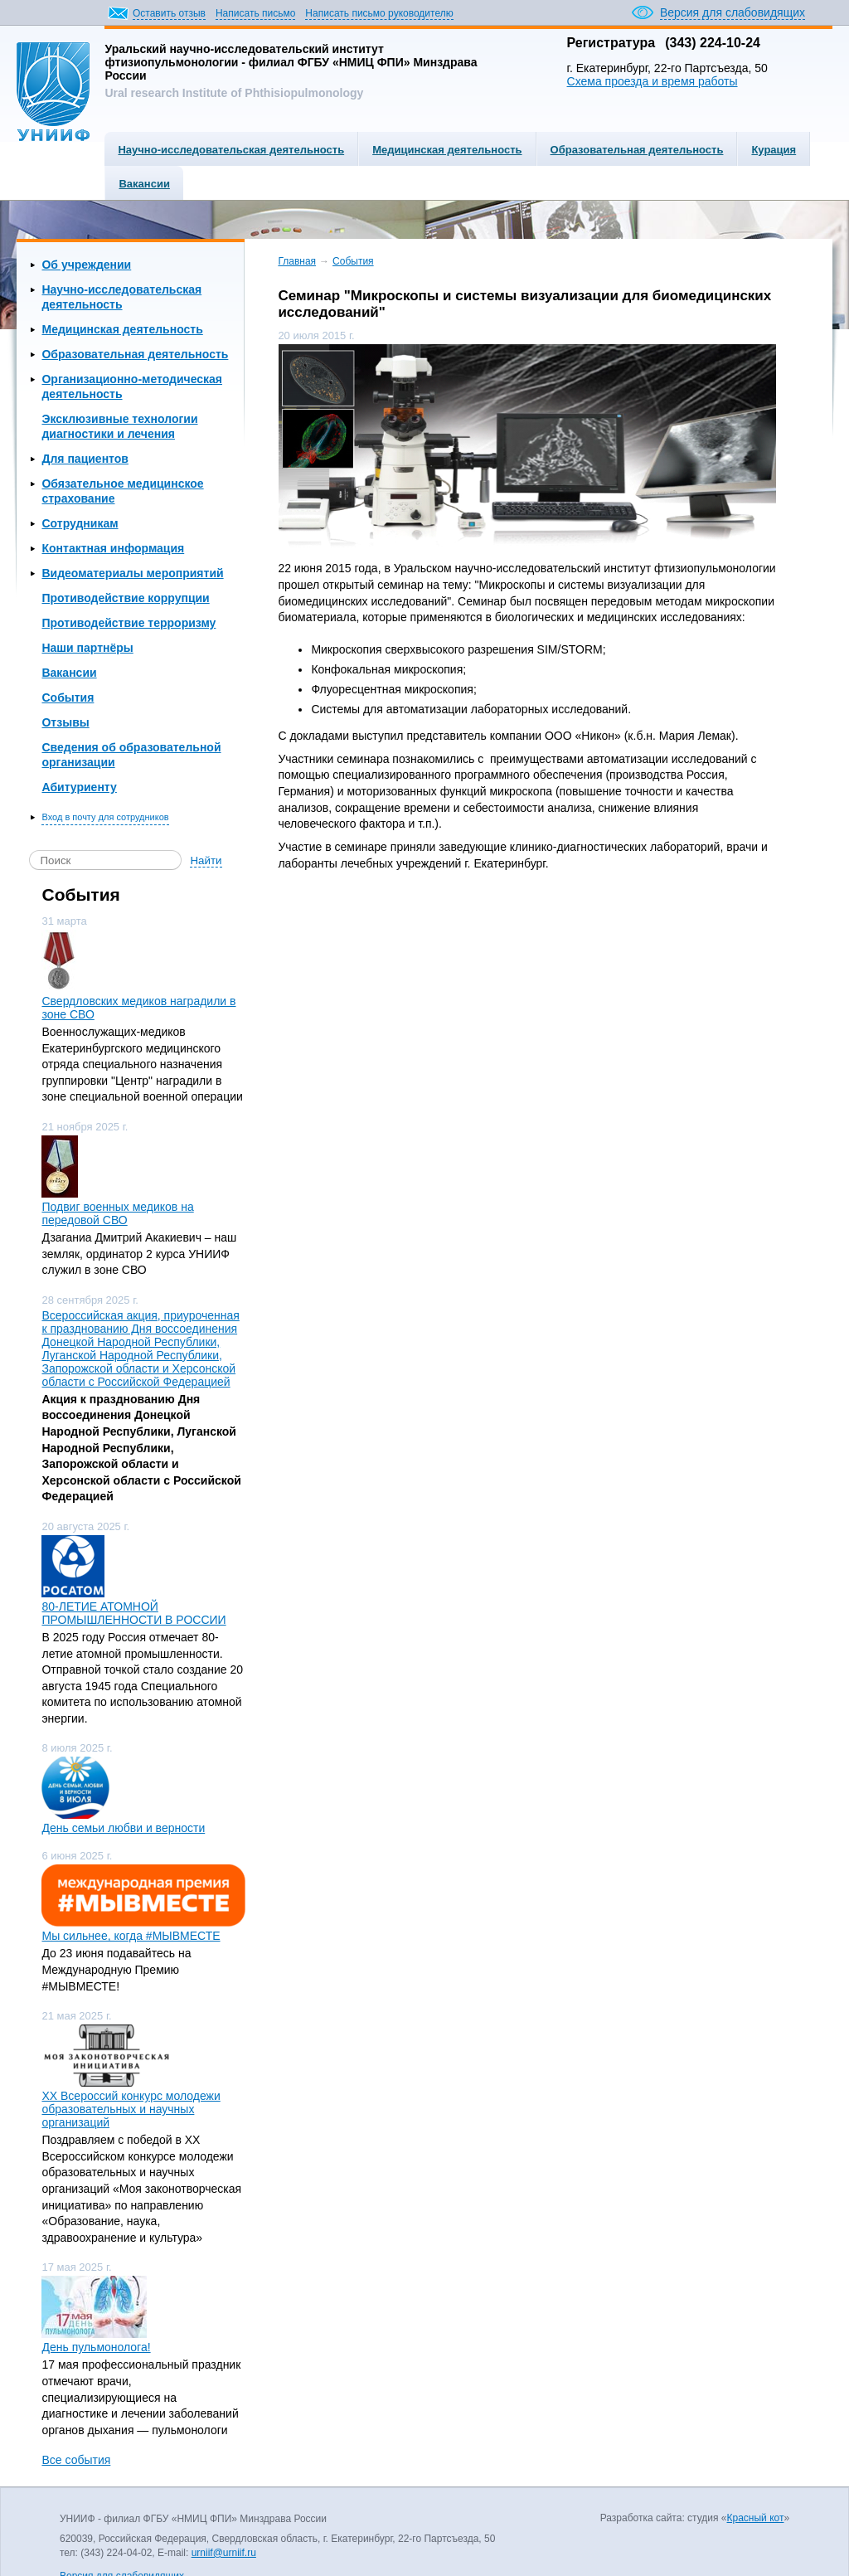 The height and width of the screenshot is (2576, 849). What do you see at coordinates (79, 523) in the screenshot?
I see `Сотрудникам` at bounding box center [79, 523].